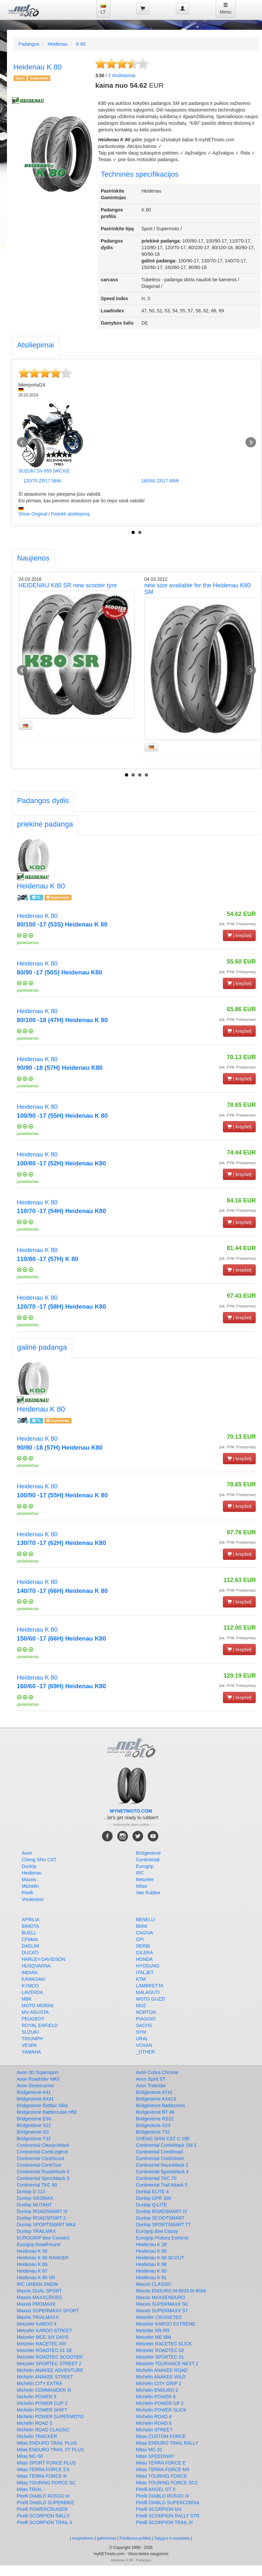 This screenshot has width=262, height=2576. I want to click on SACHS, so click(144, 2025).